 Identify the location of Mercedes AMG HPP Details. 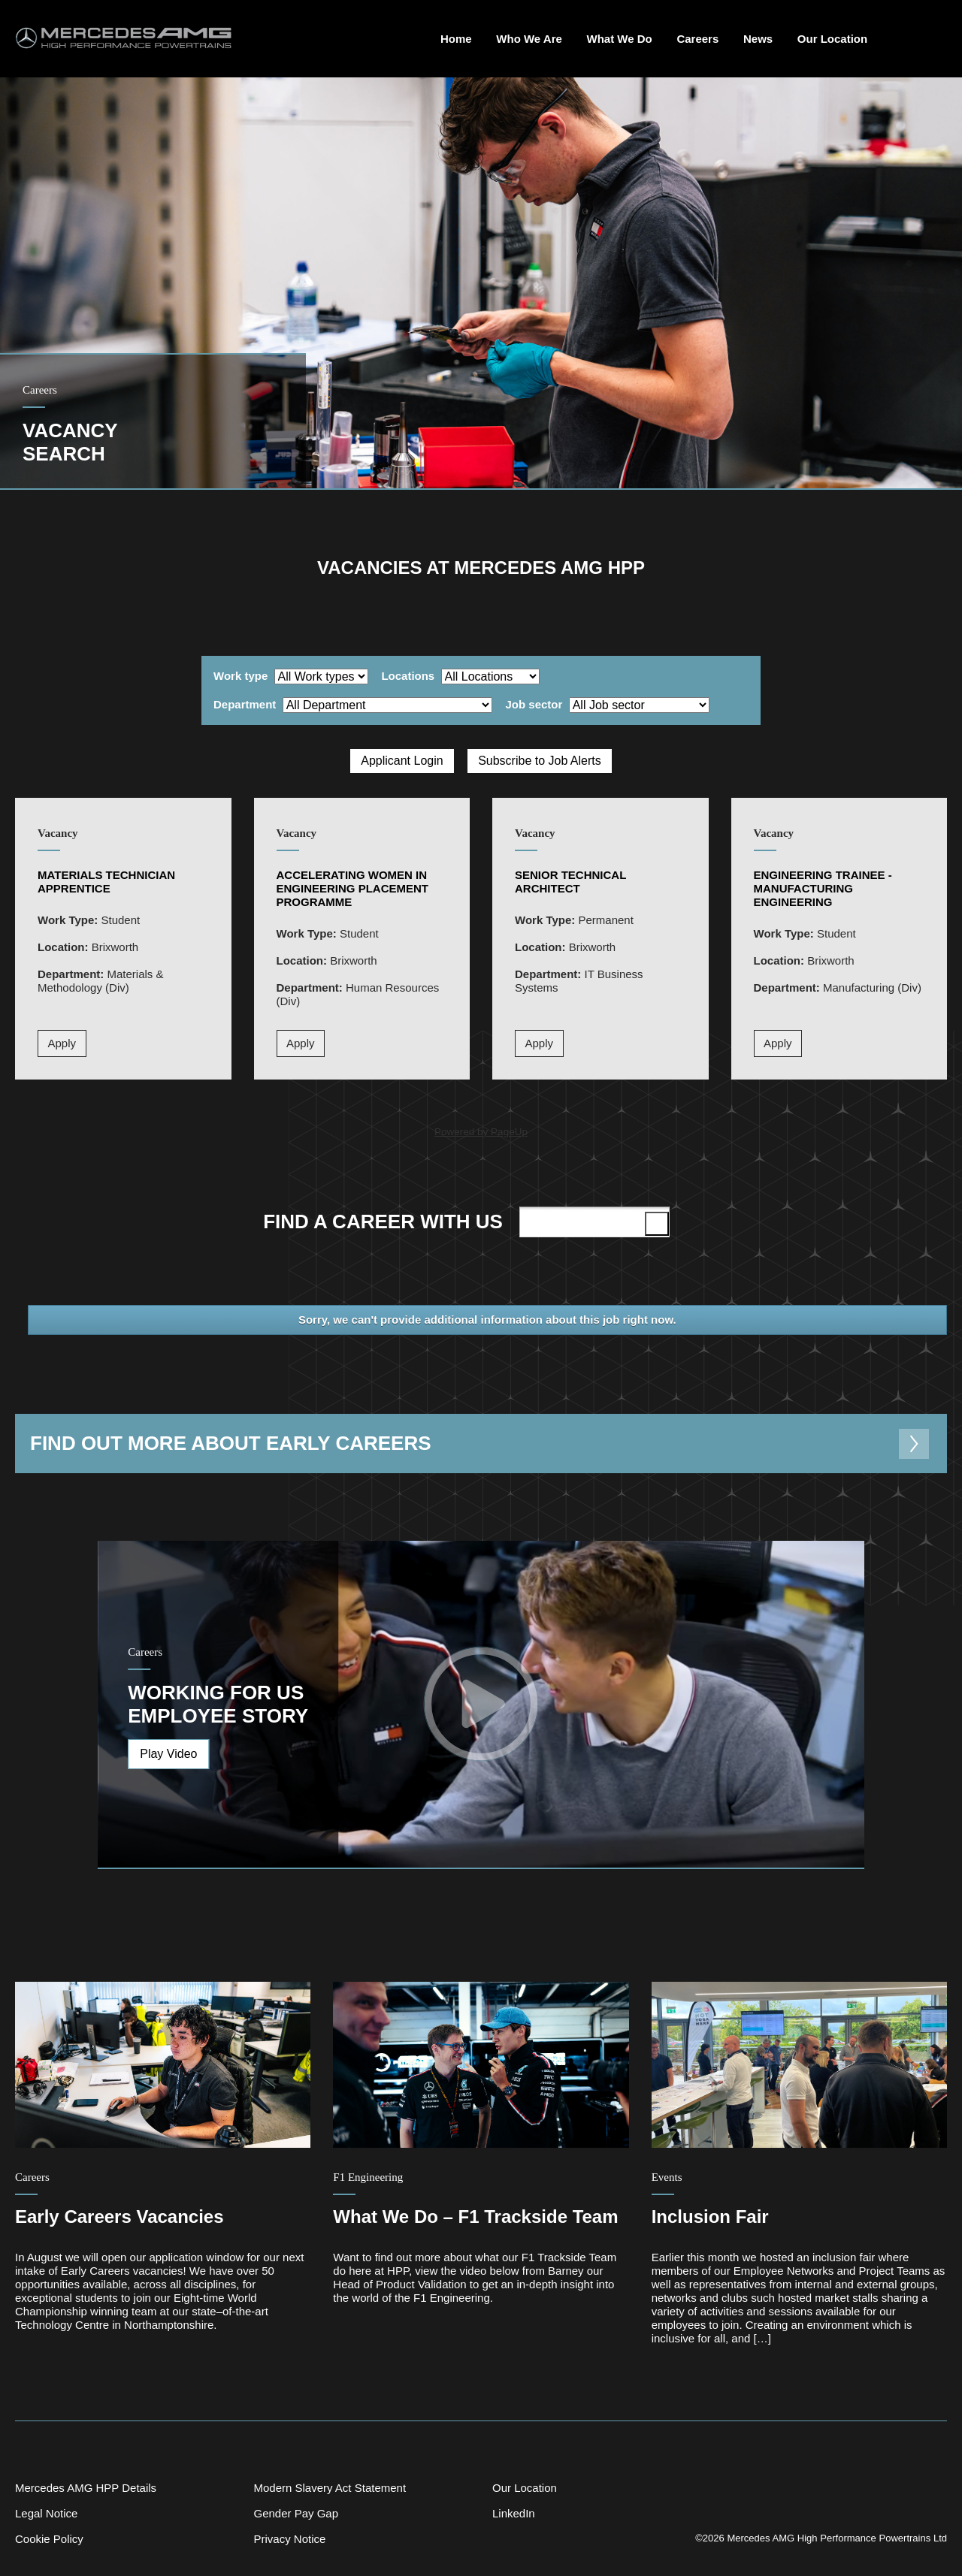
(85, 2487).